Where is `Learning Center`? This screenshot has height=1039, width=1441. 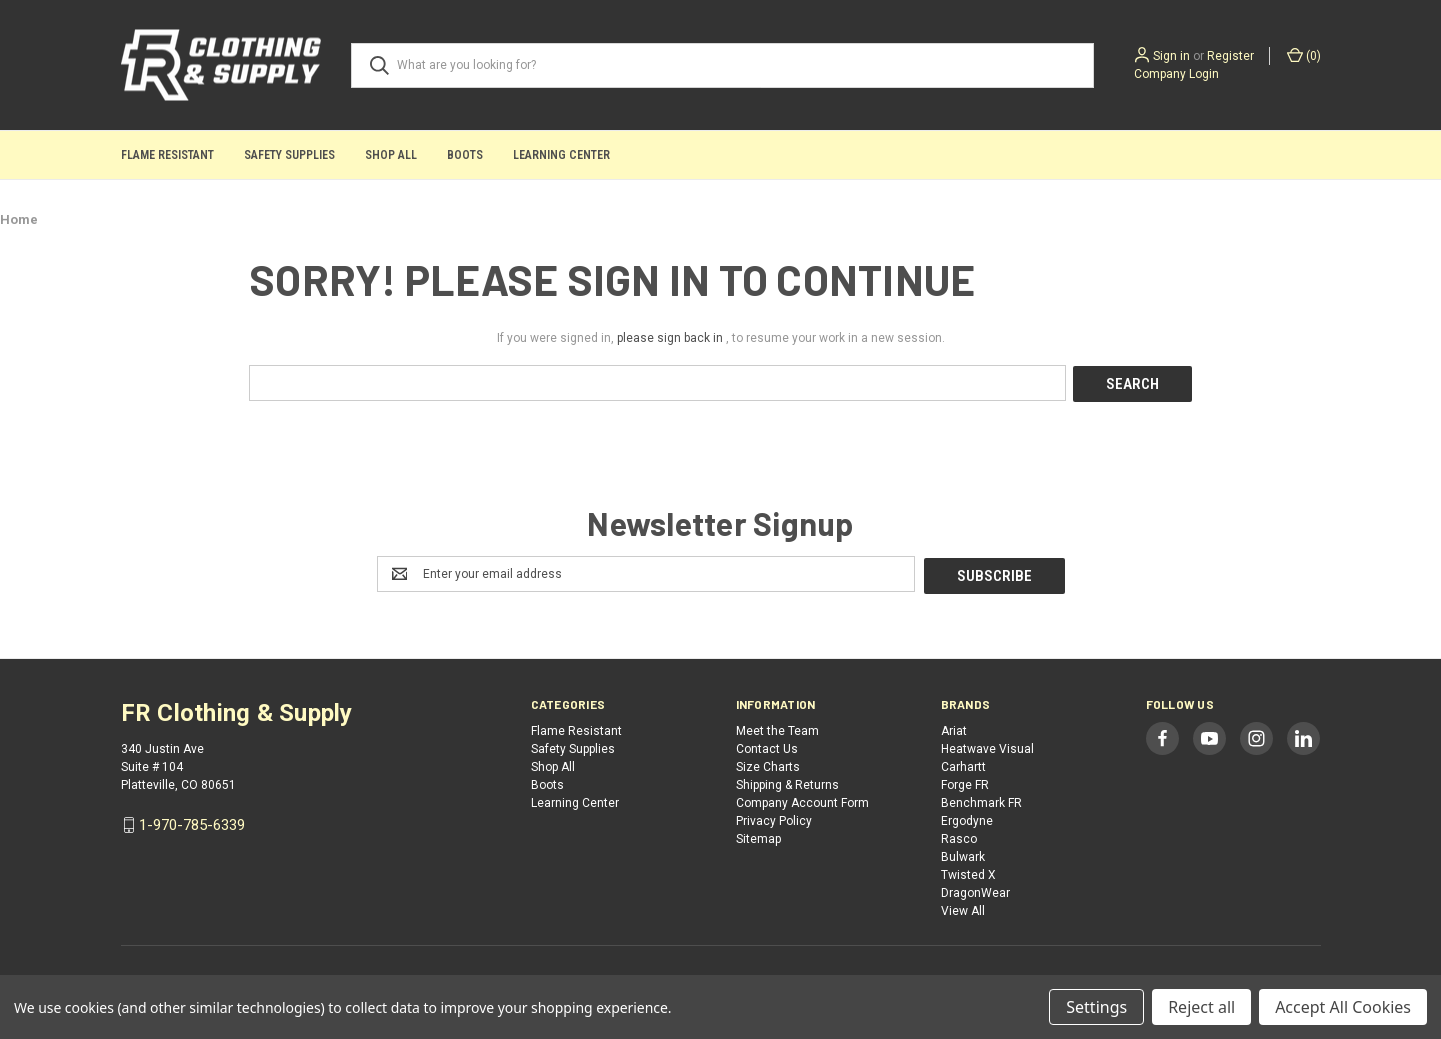
Learning Center is located at coordinates (561, 155).